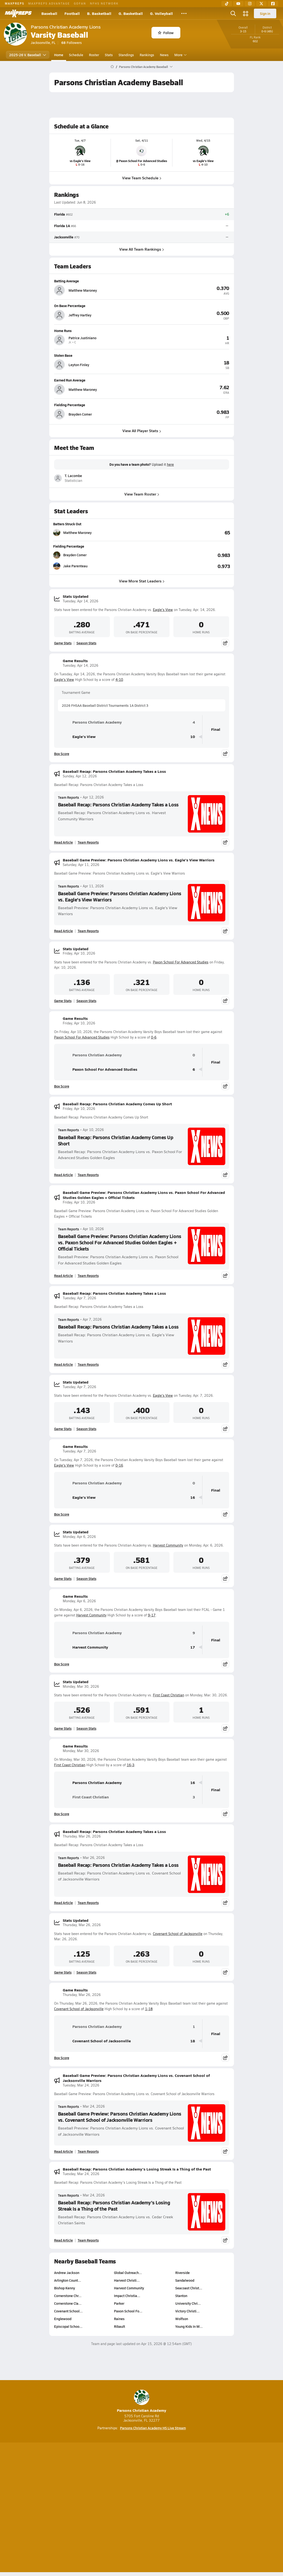  I want to click on Paxon School Fo…, so click(128, 2311).